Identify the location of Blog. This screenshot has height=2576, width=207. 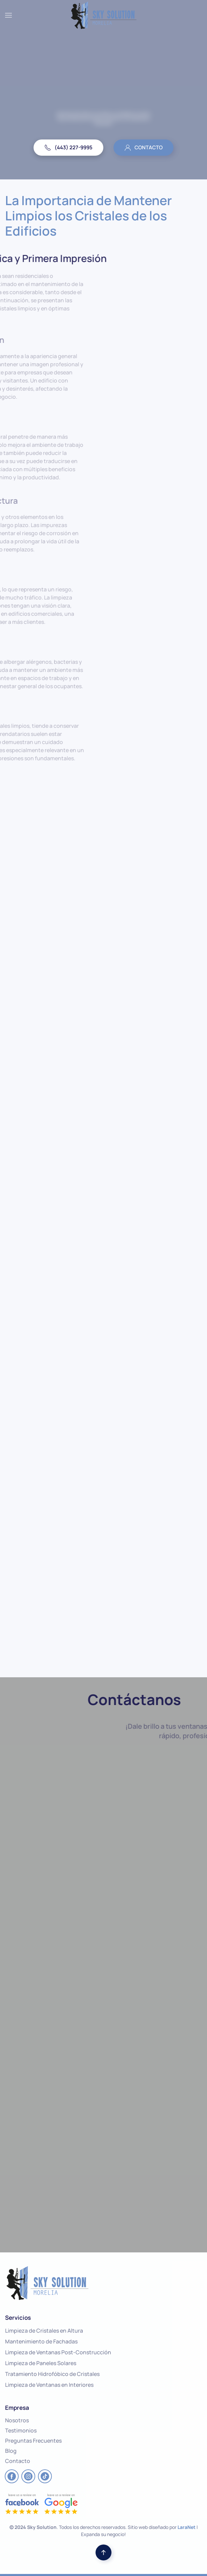
(11, 2450).